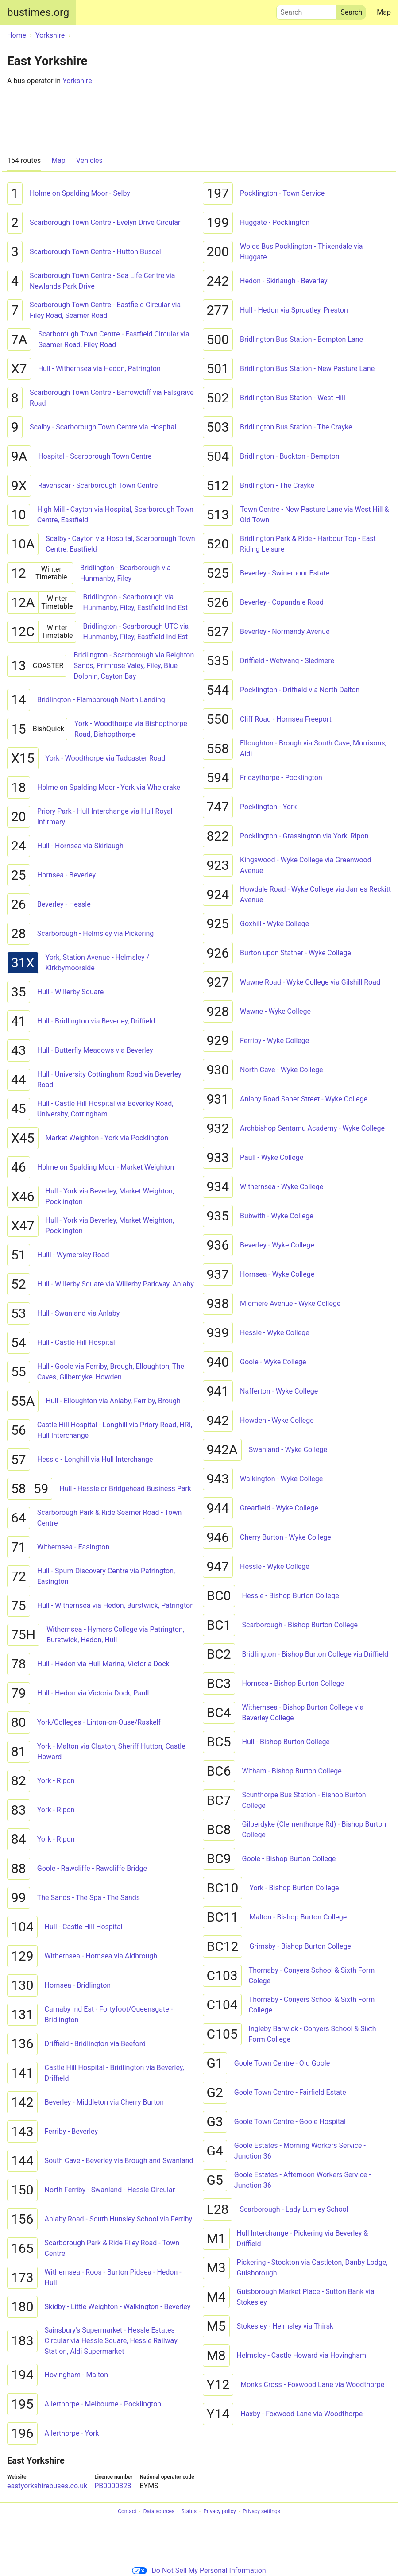 This screenshot has height=2576, width=398. What do you see at coordinates (127, 2512) in the screenshot?
I see `Contact` at bounding box center [127, 2512].